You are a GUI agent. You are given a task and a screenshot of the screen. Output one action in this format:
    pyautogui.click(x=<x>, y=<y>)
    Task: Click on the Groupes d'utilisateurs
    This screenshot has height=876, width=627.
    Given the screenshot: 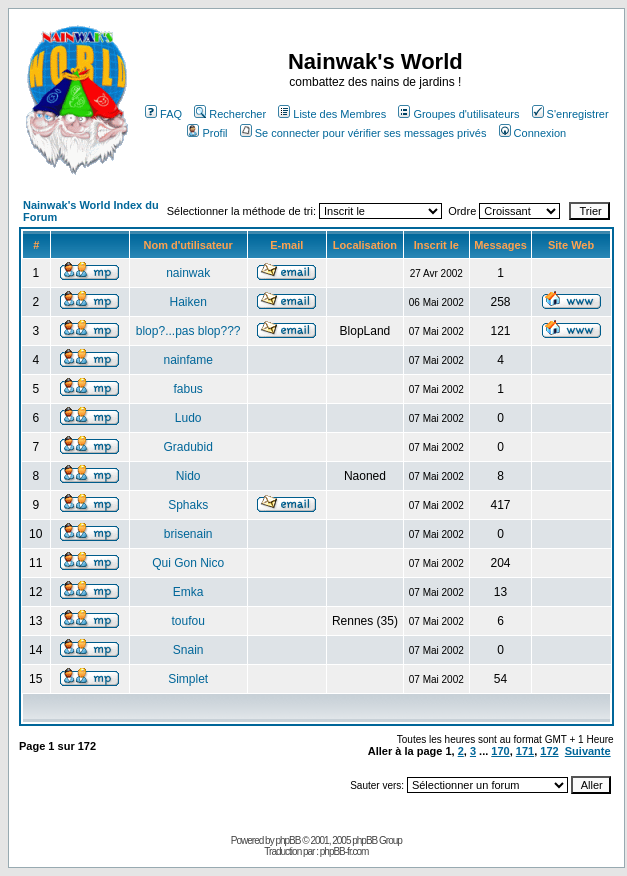 What is the action you would take?
    pyautogui.click(x=458, y=114)
    